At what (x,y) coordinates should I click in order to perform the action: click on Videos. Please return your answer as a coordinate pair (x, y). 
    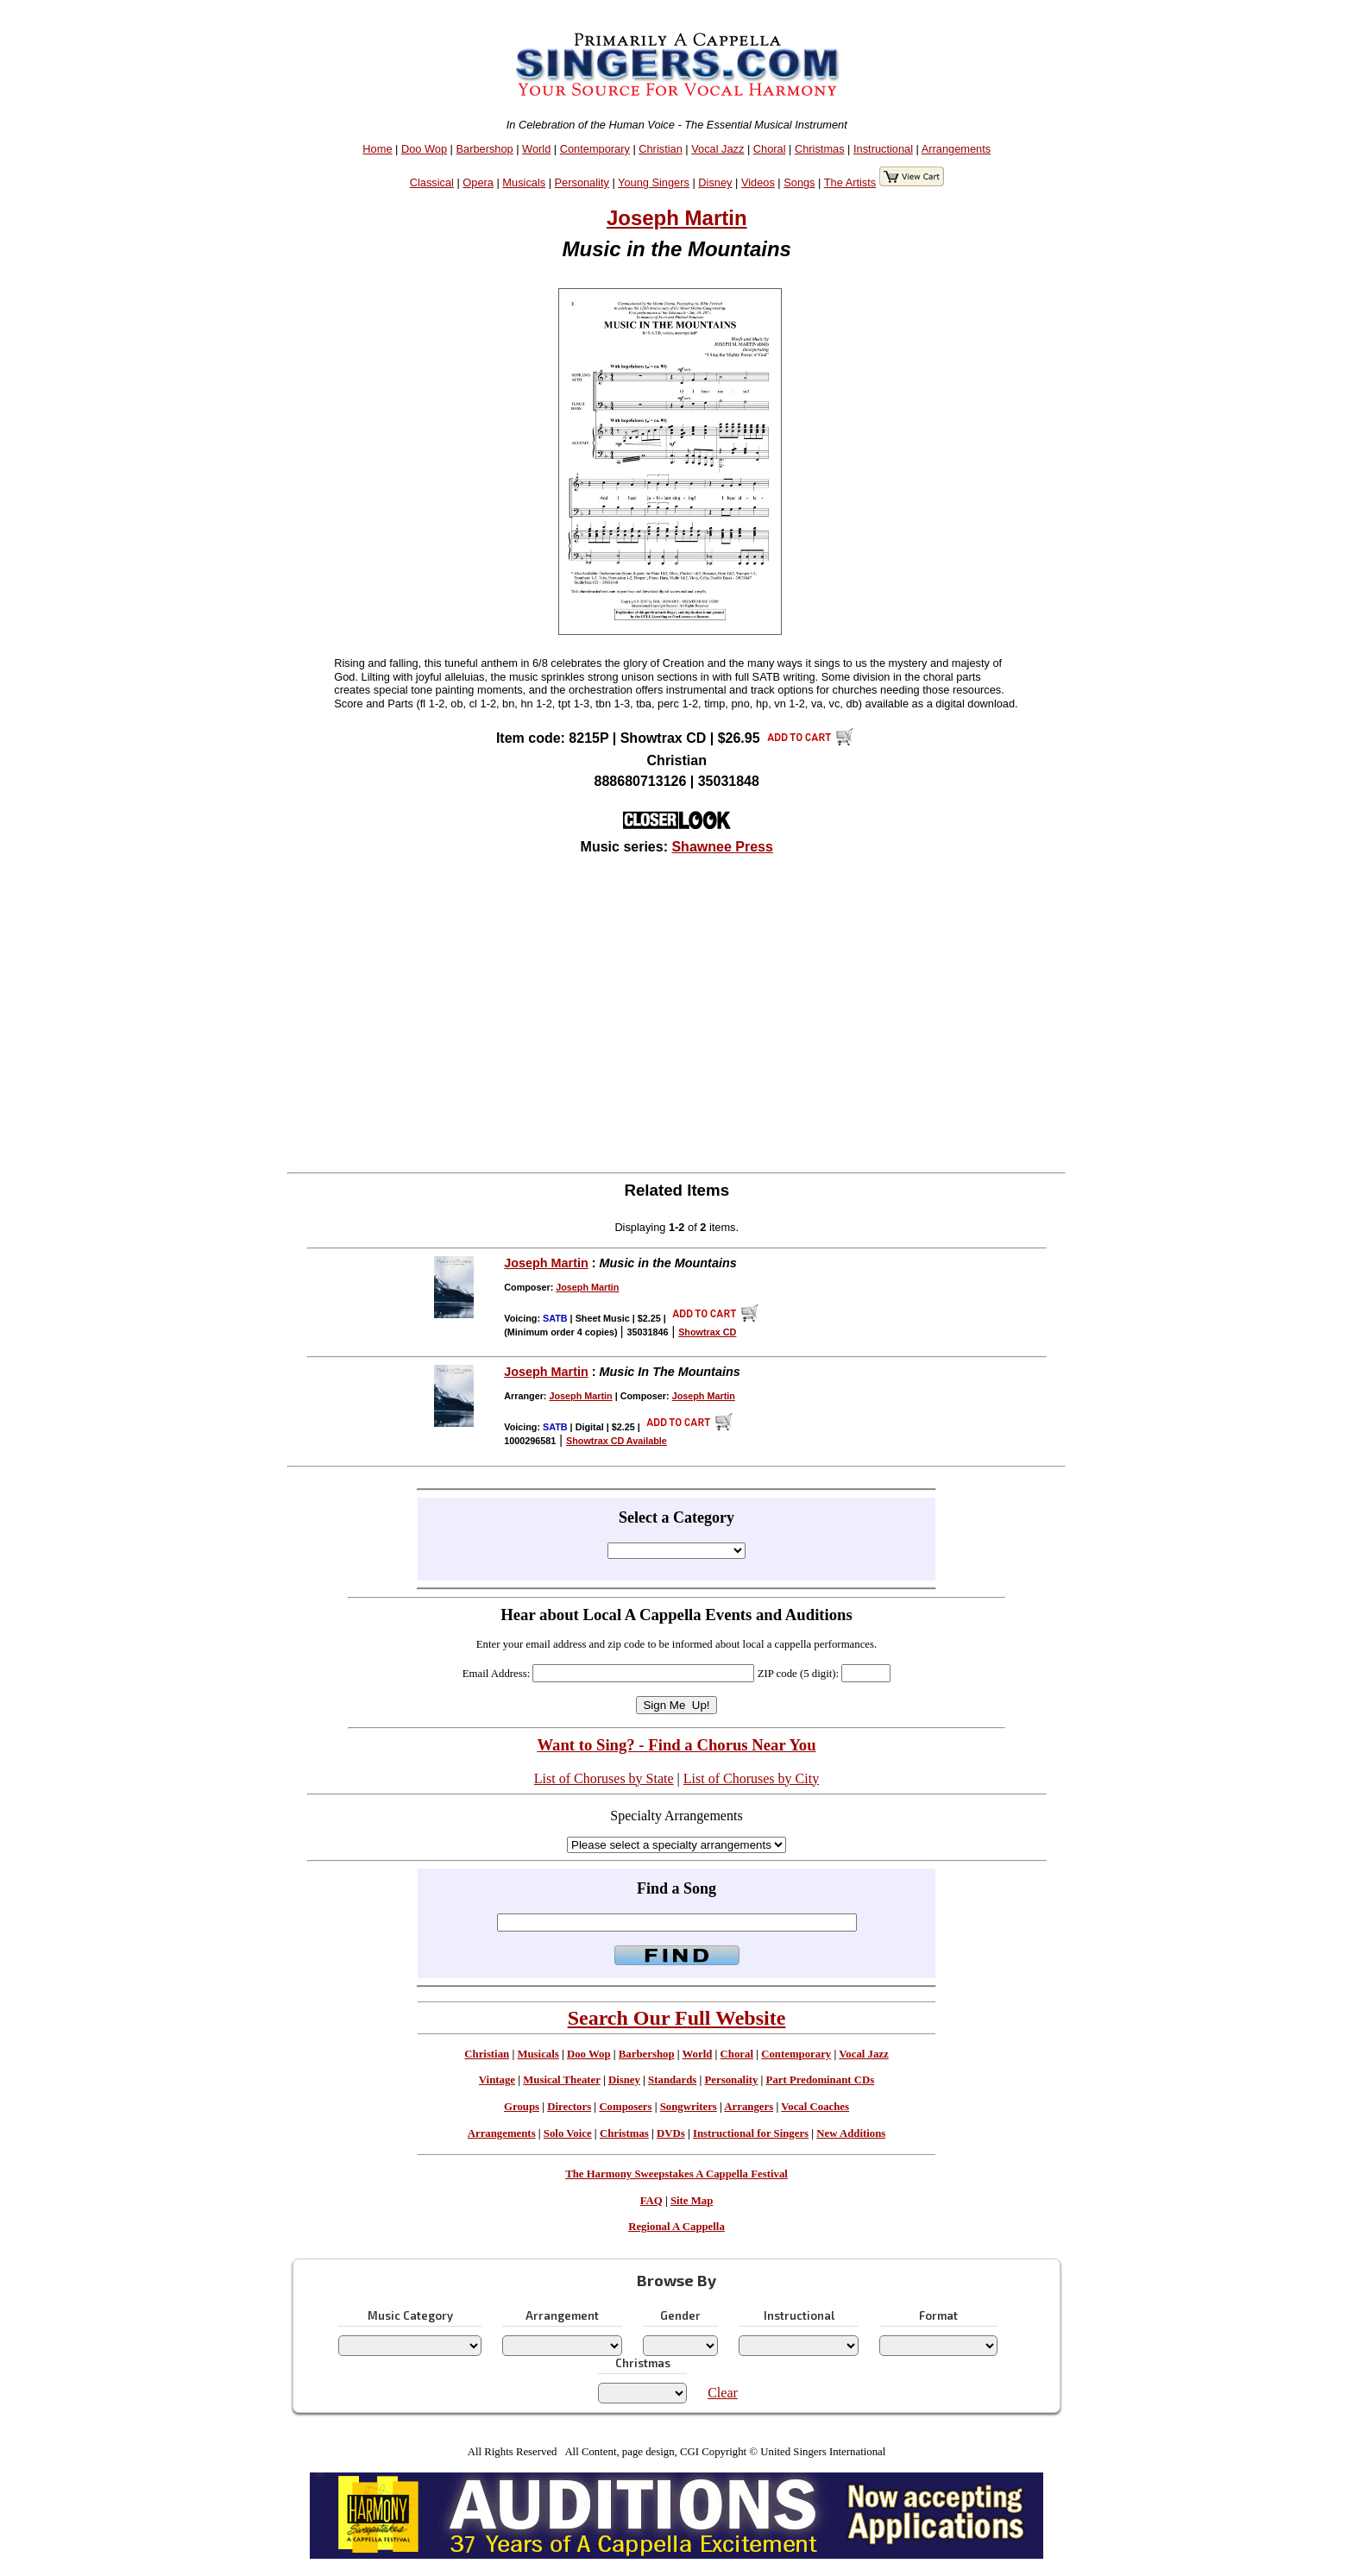
    Looking at the image, I should click on (758, 182).